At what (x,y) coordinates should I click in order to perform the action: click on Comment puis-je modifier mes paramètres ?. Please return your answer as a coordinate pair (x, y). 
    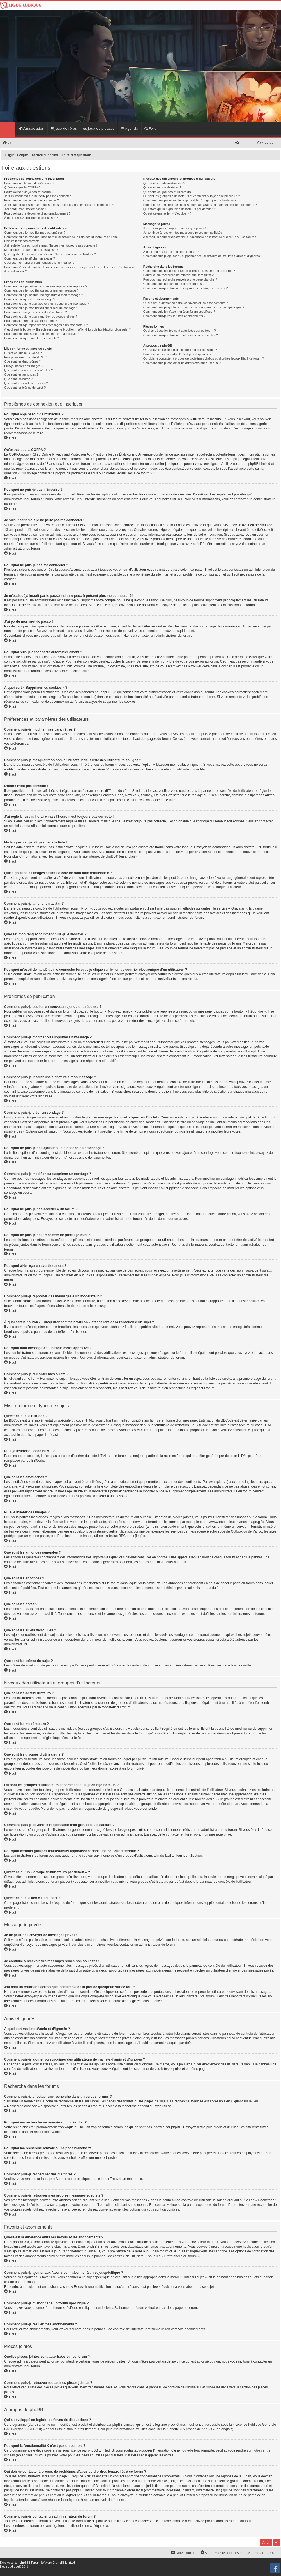
    Looking at the image, I should click on (34, 232).